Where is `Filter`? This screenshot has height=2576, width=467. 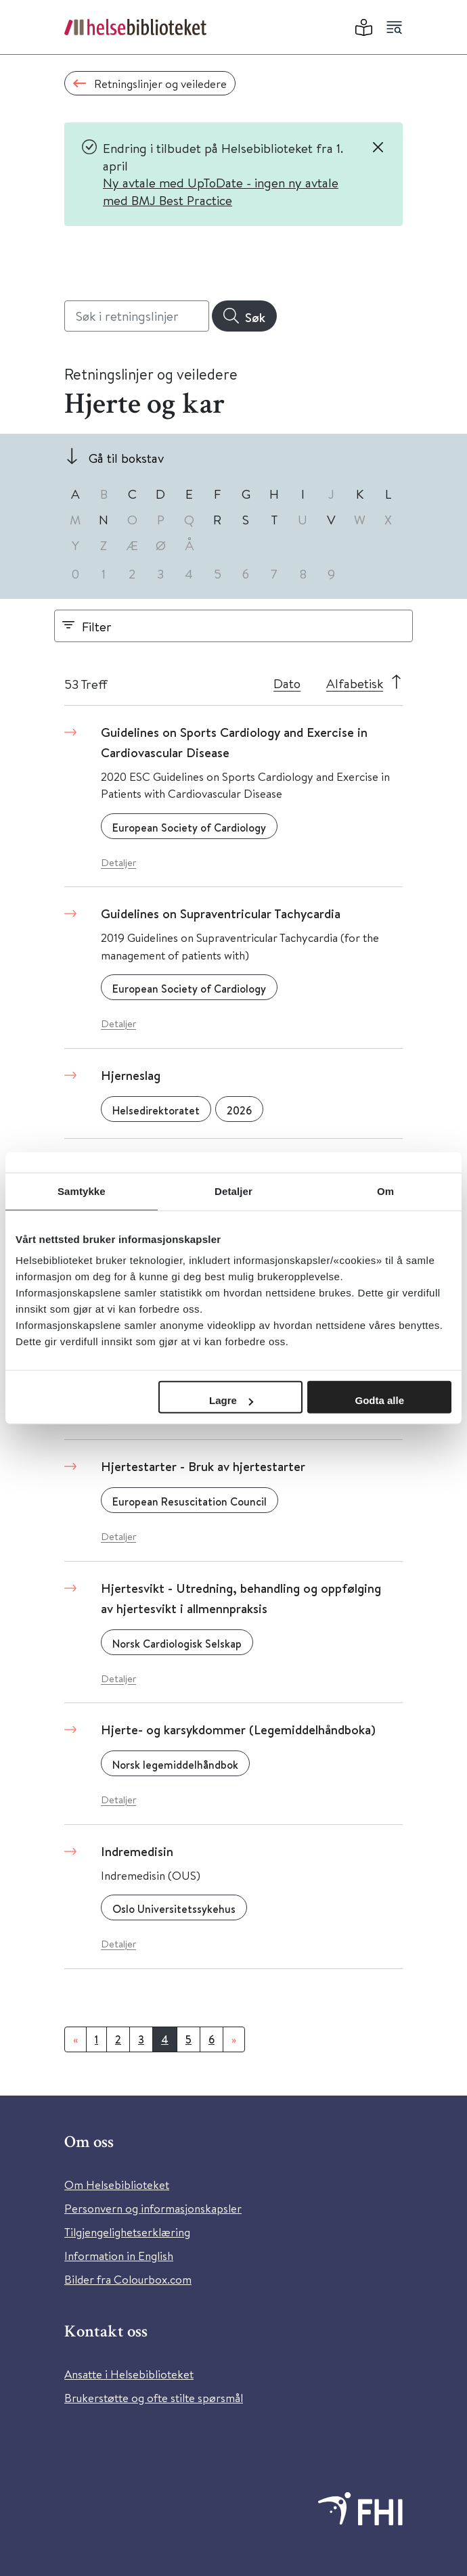 Filter is located at coordinates (97, 626).